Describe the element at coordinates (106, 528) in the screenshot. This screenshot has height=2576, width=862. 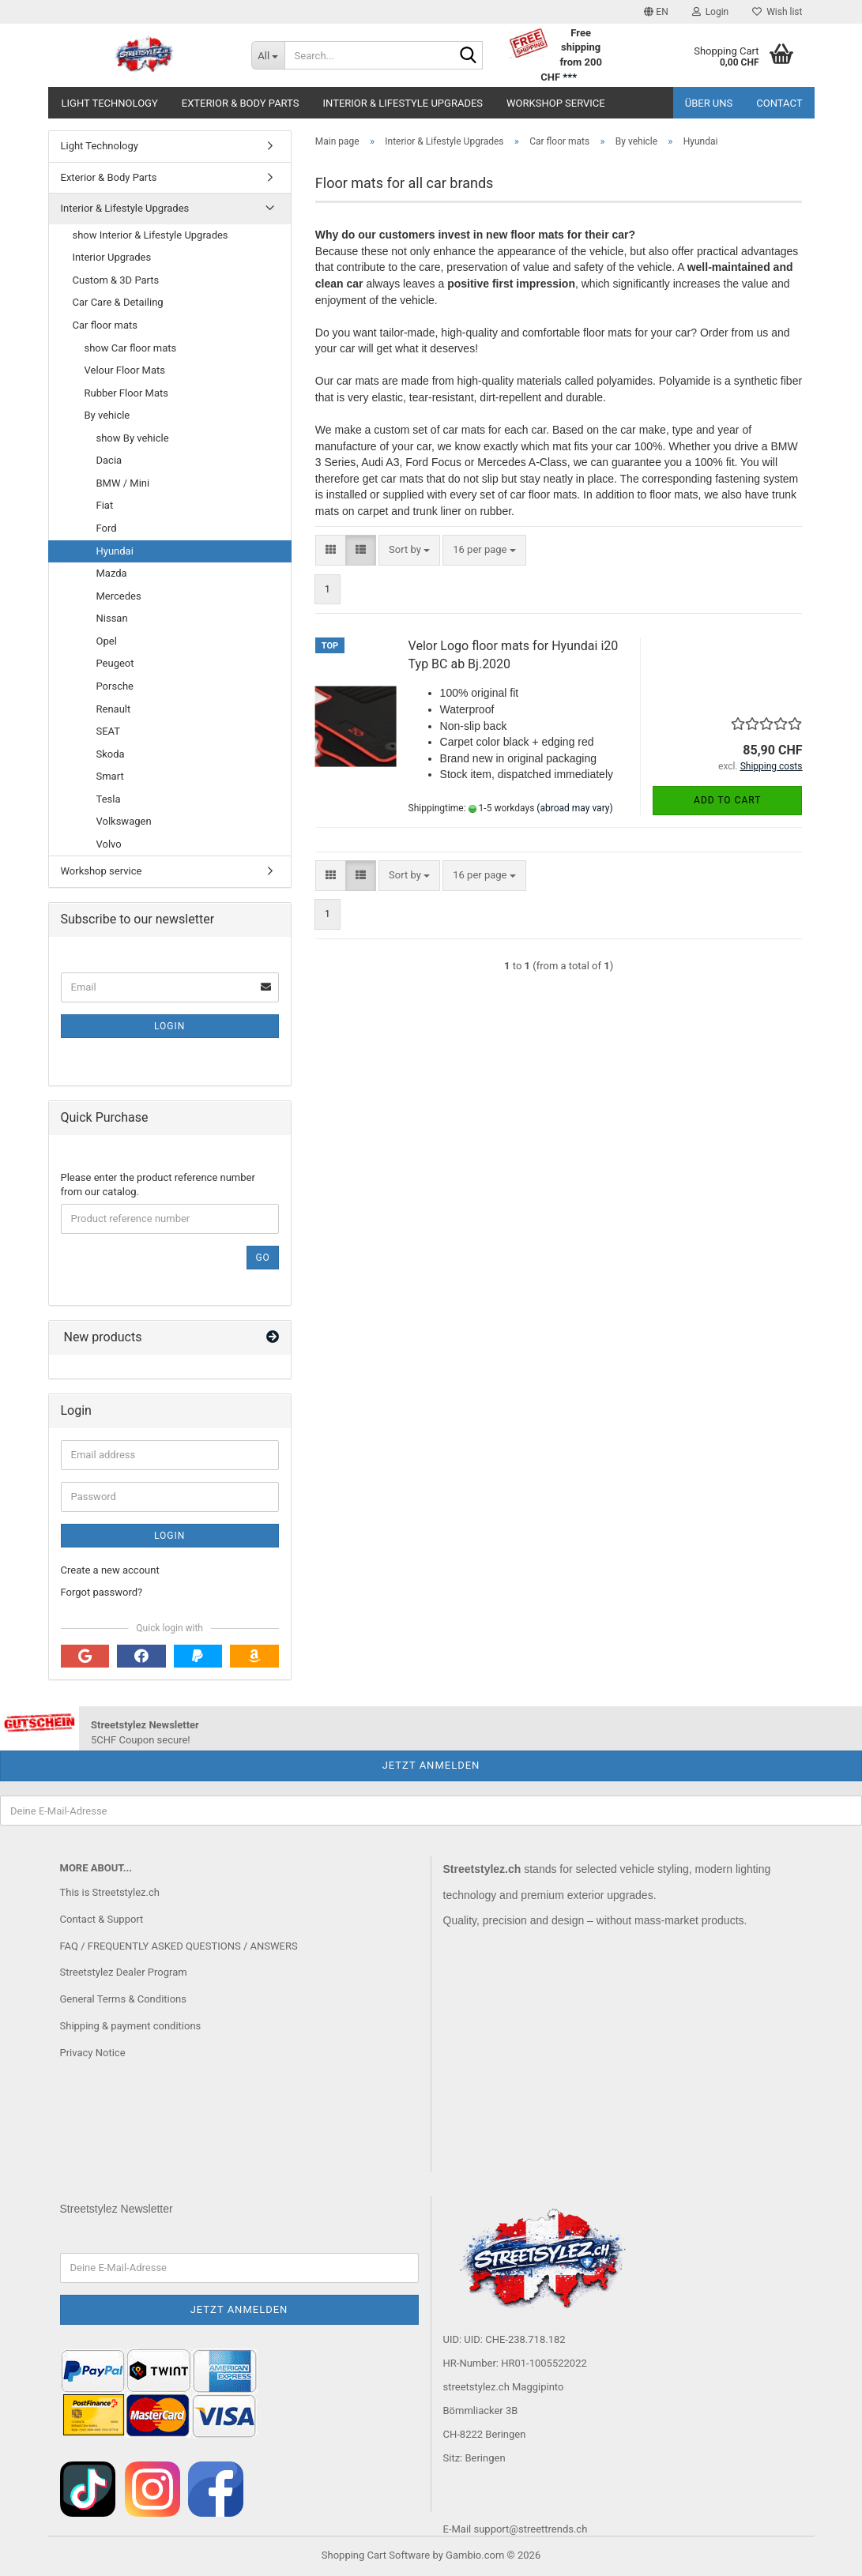
I see `Ford` at that location.